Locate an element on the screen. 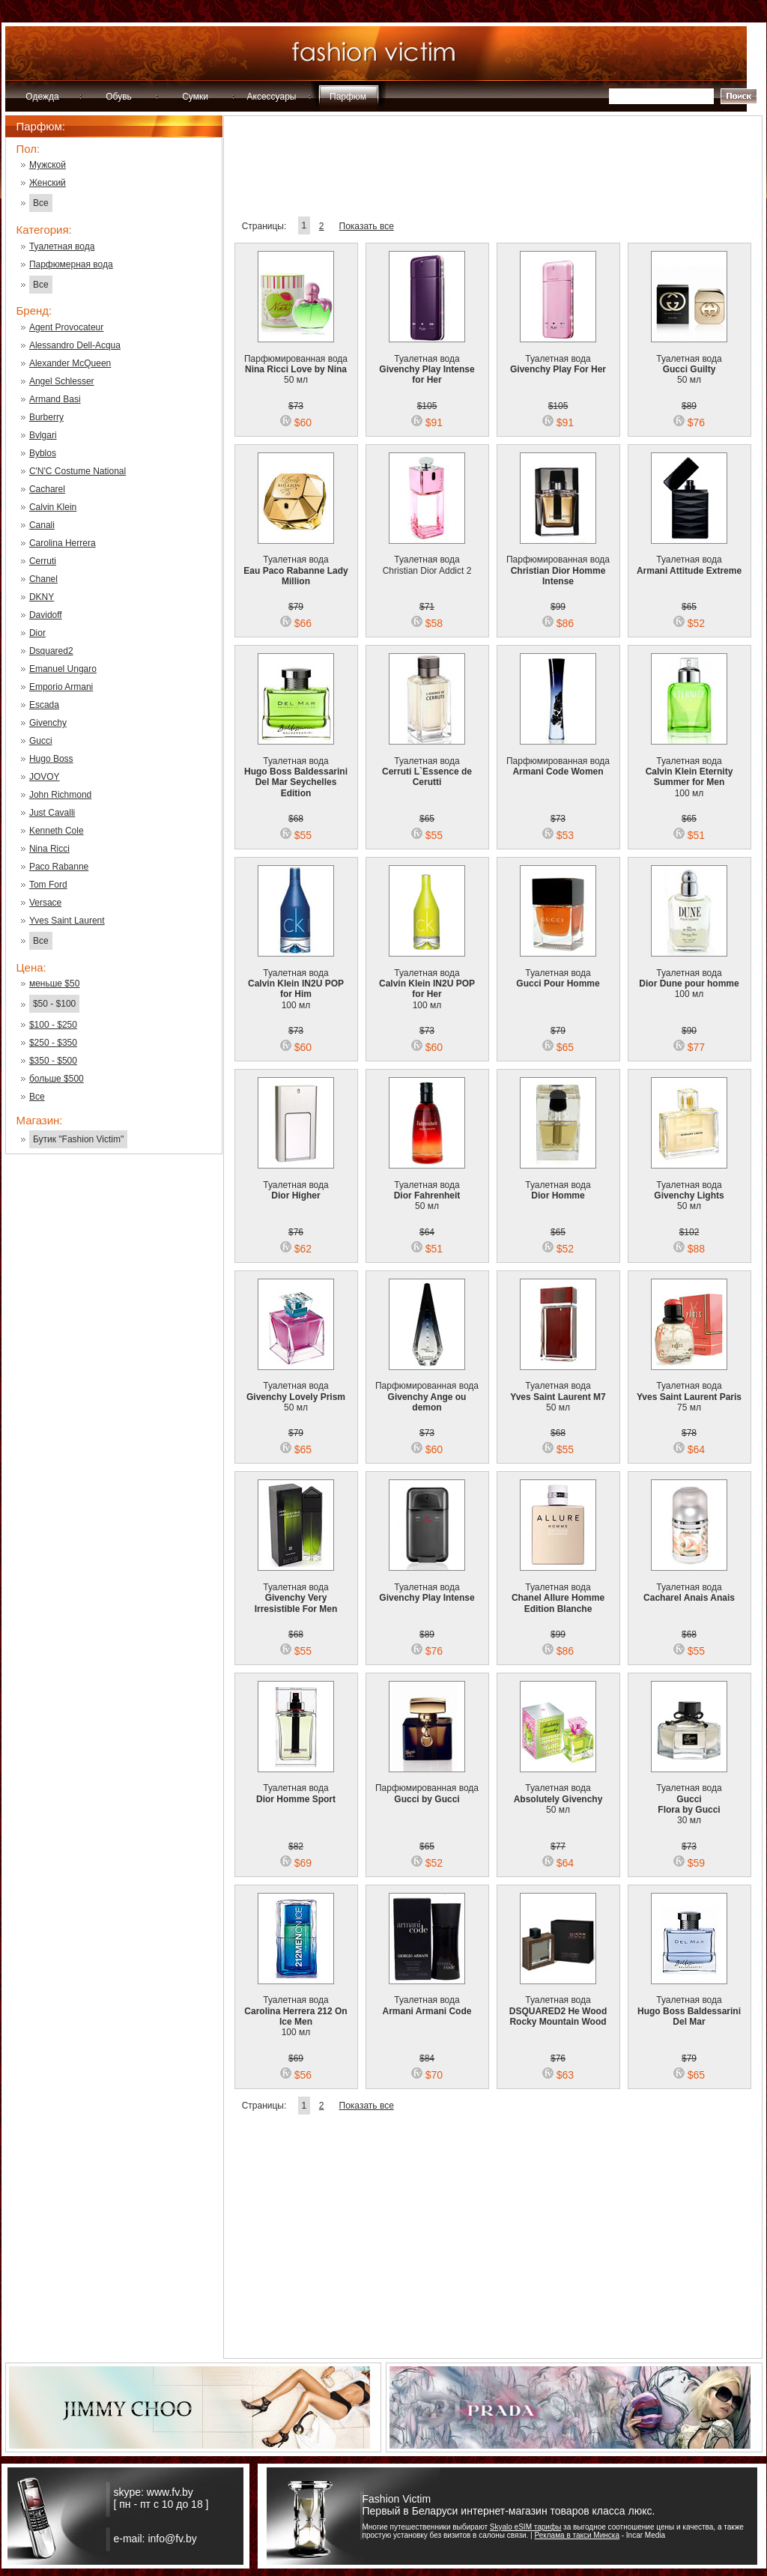  Byblos is located at coordinates (42, 453).